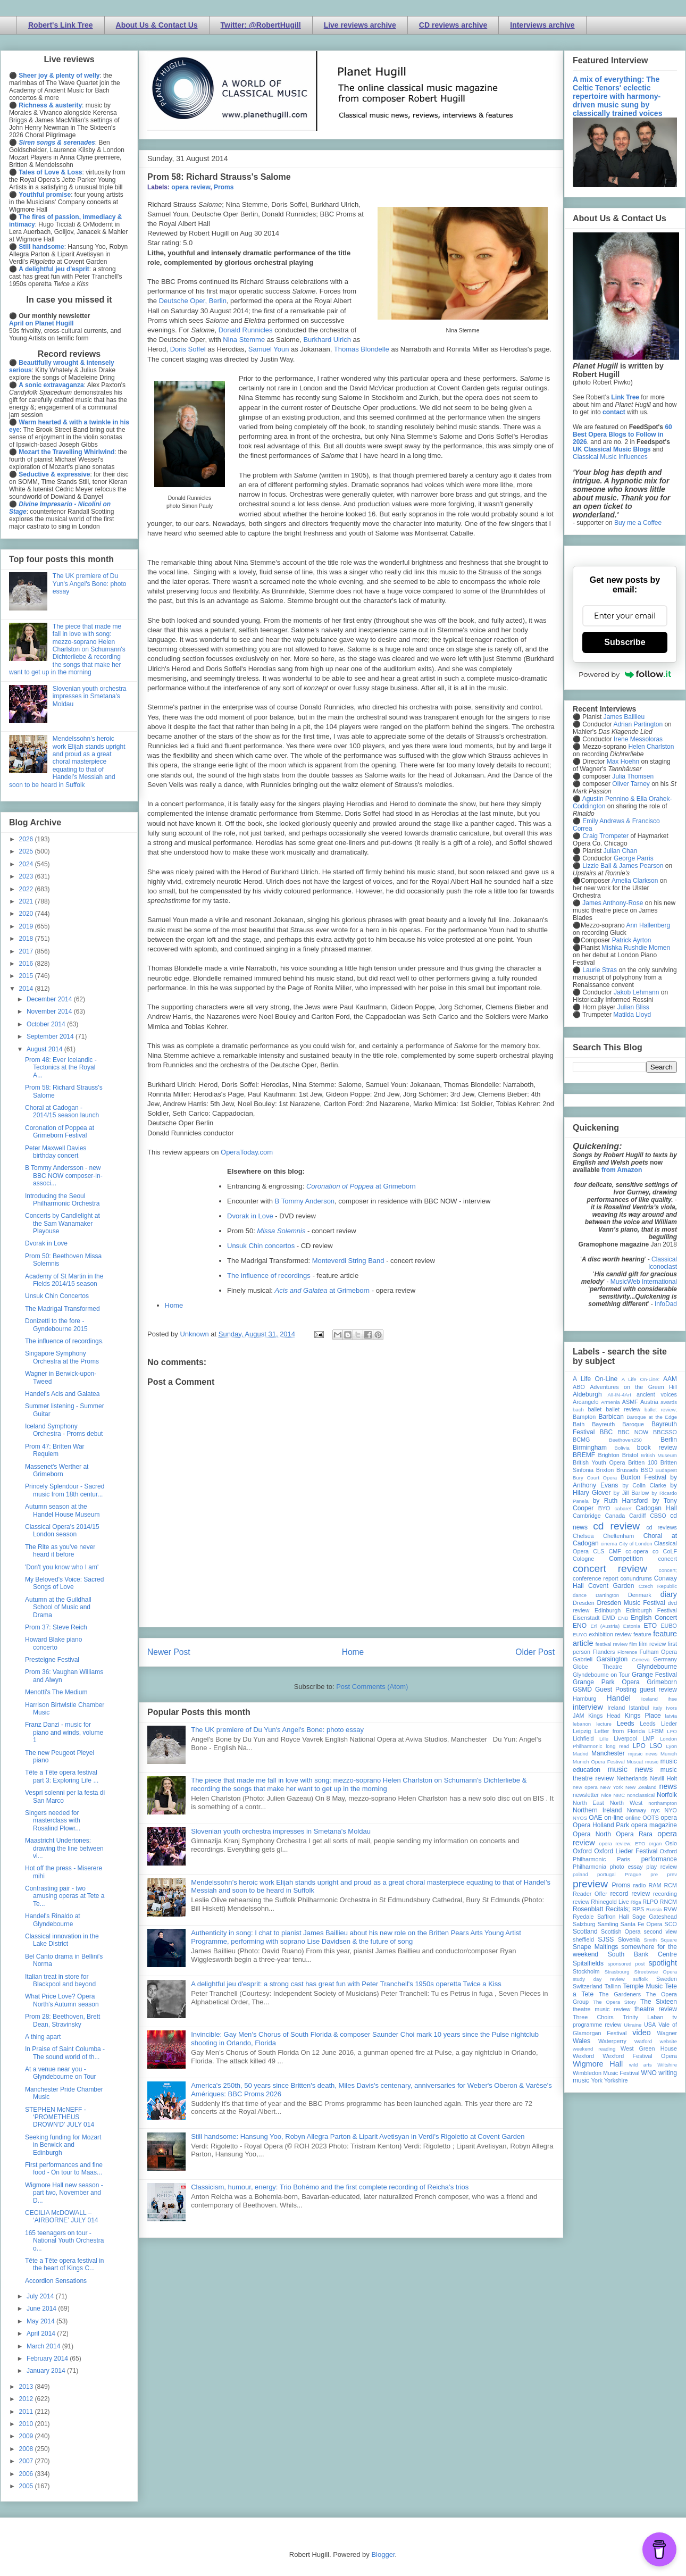  I want to click on Norway, so click(637, 1810).